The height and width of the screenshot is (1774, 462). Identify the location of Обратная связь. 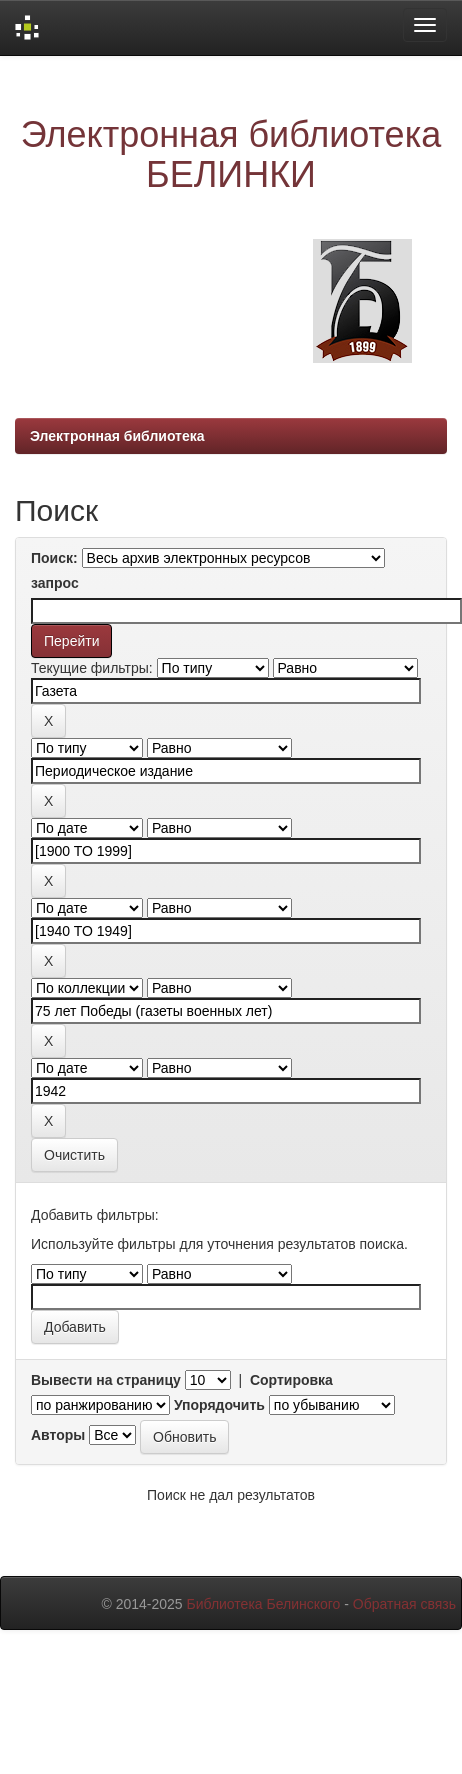
(404, 1604).